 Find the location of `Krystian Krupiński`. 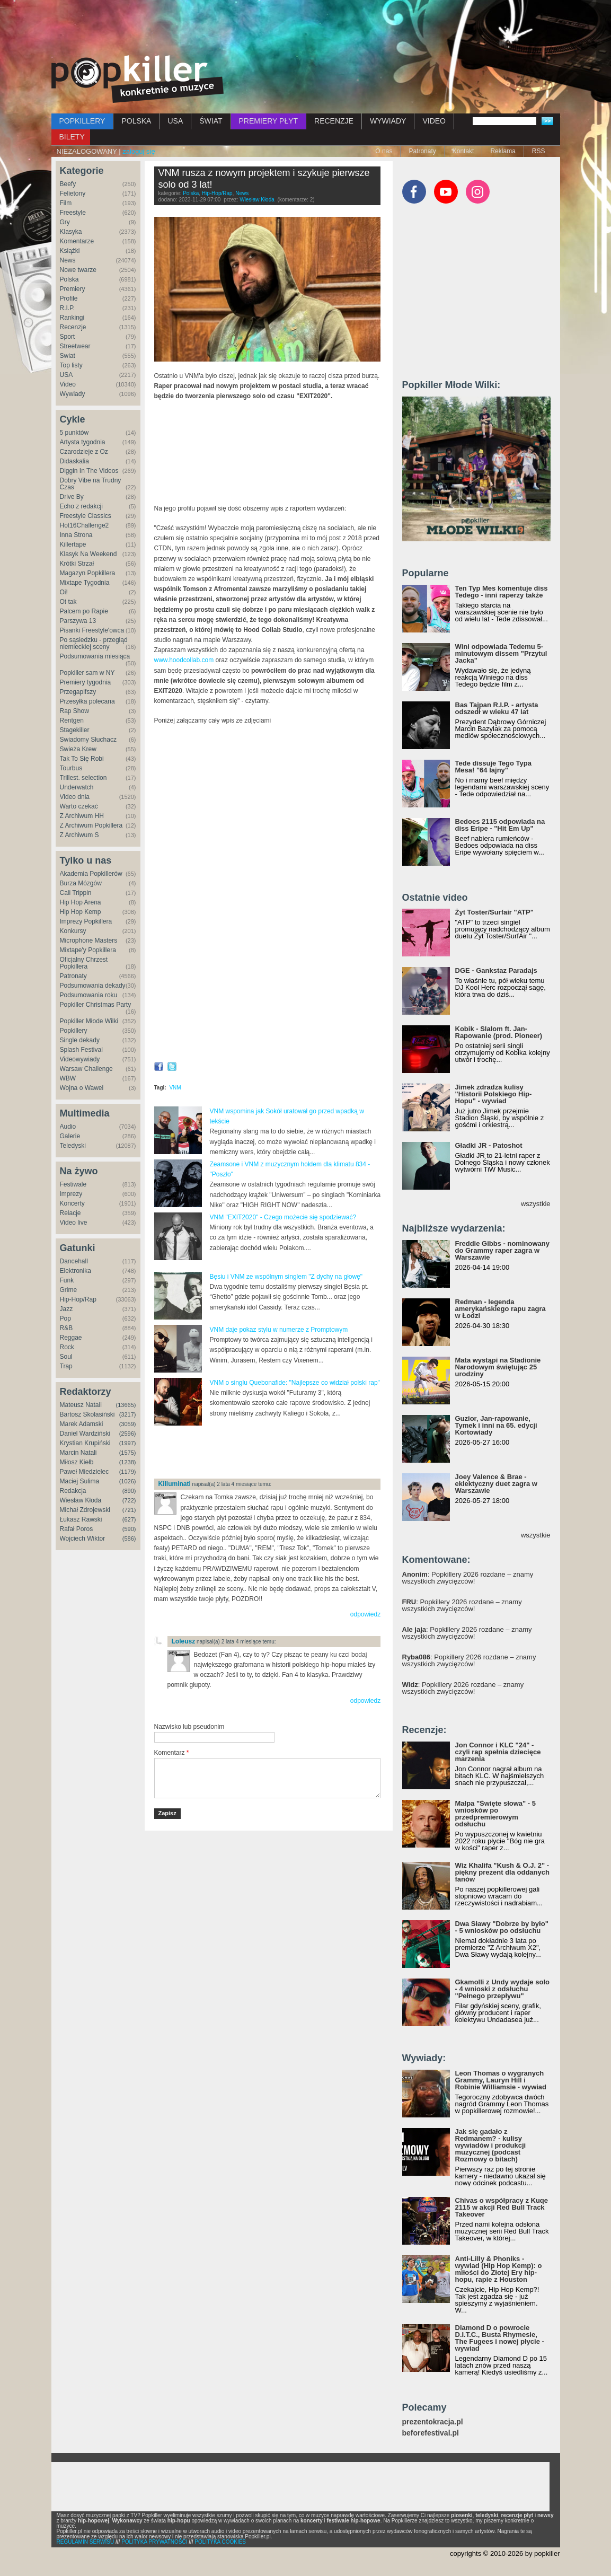

Krystian Krupiński is located at coordinates (85, 1443).